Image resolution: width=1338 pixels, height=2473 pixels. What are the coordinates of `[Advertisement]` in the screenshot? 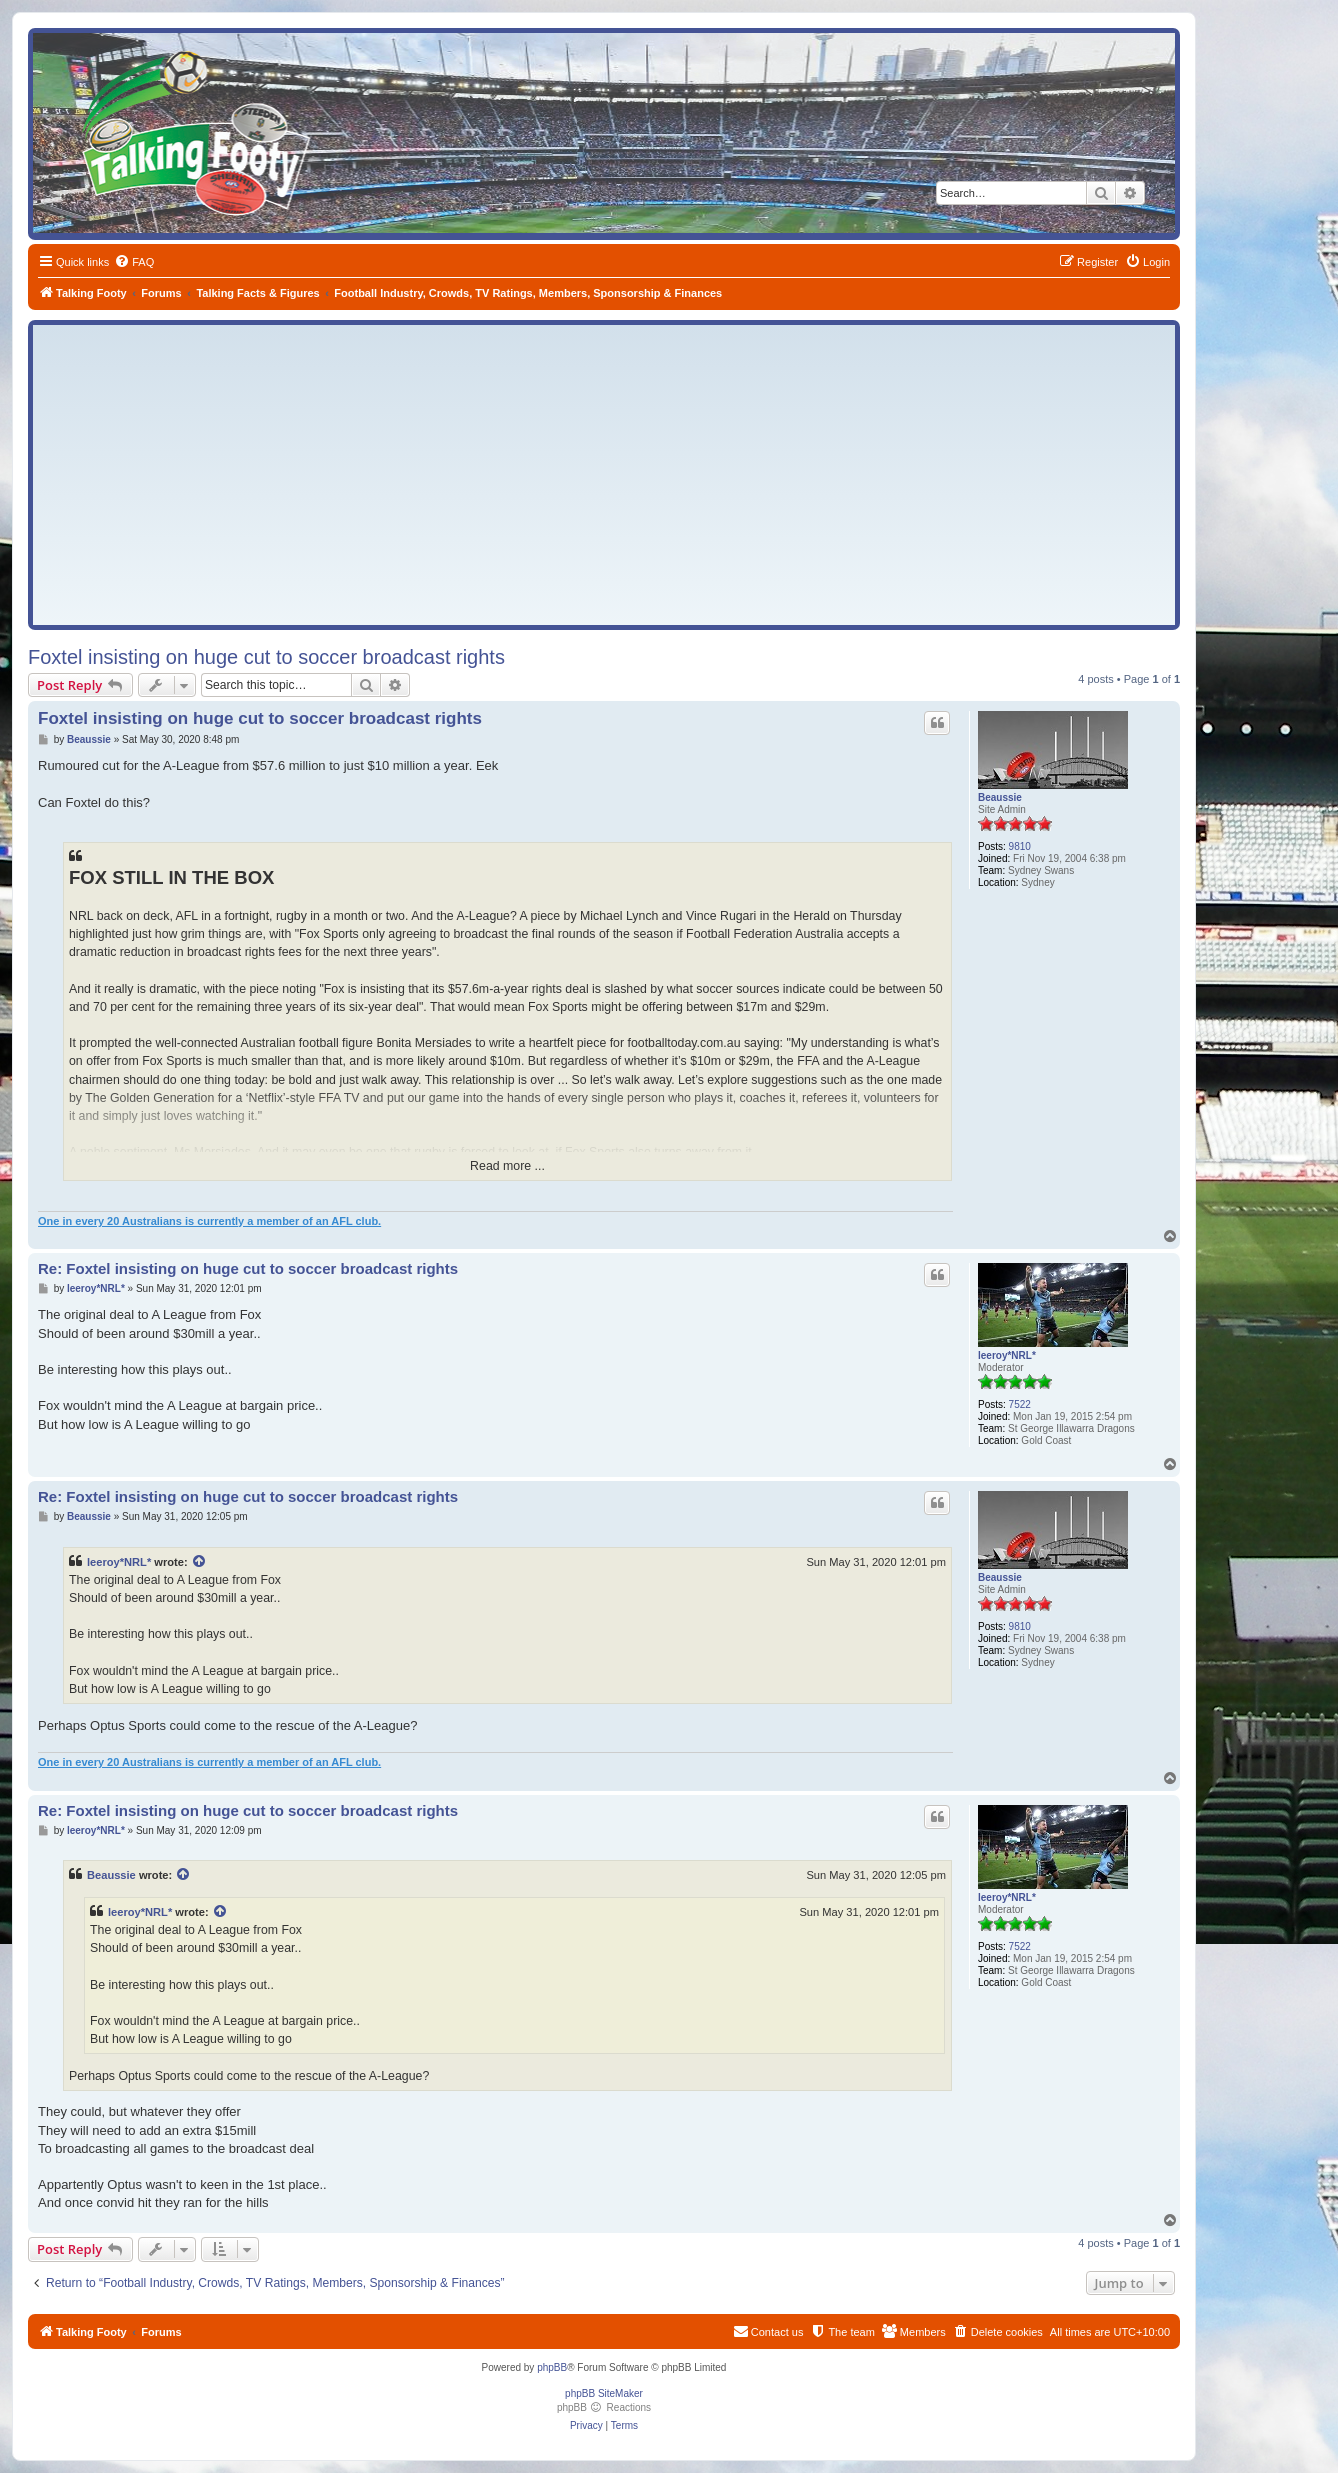 It's located at (604, 475).